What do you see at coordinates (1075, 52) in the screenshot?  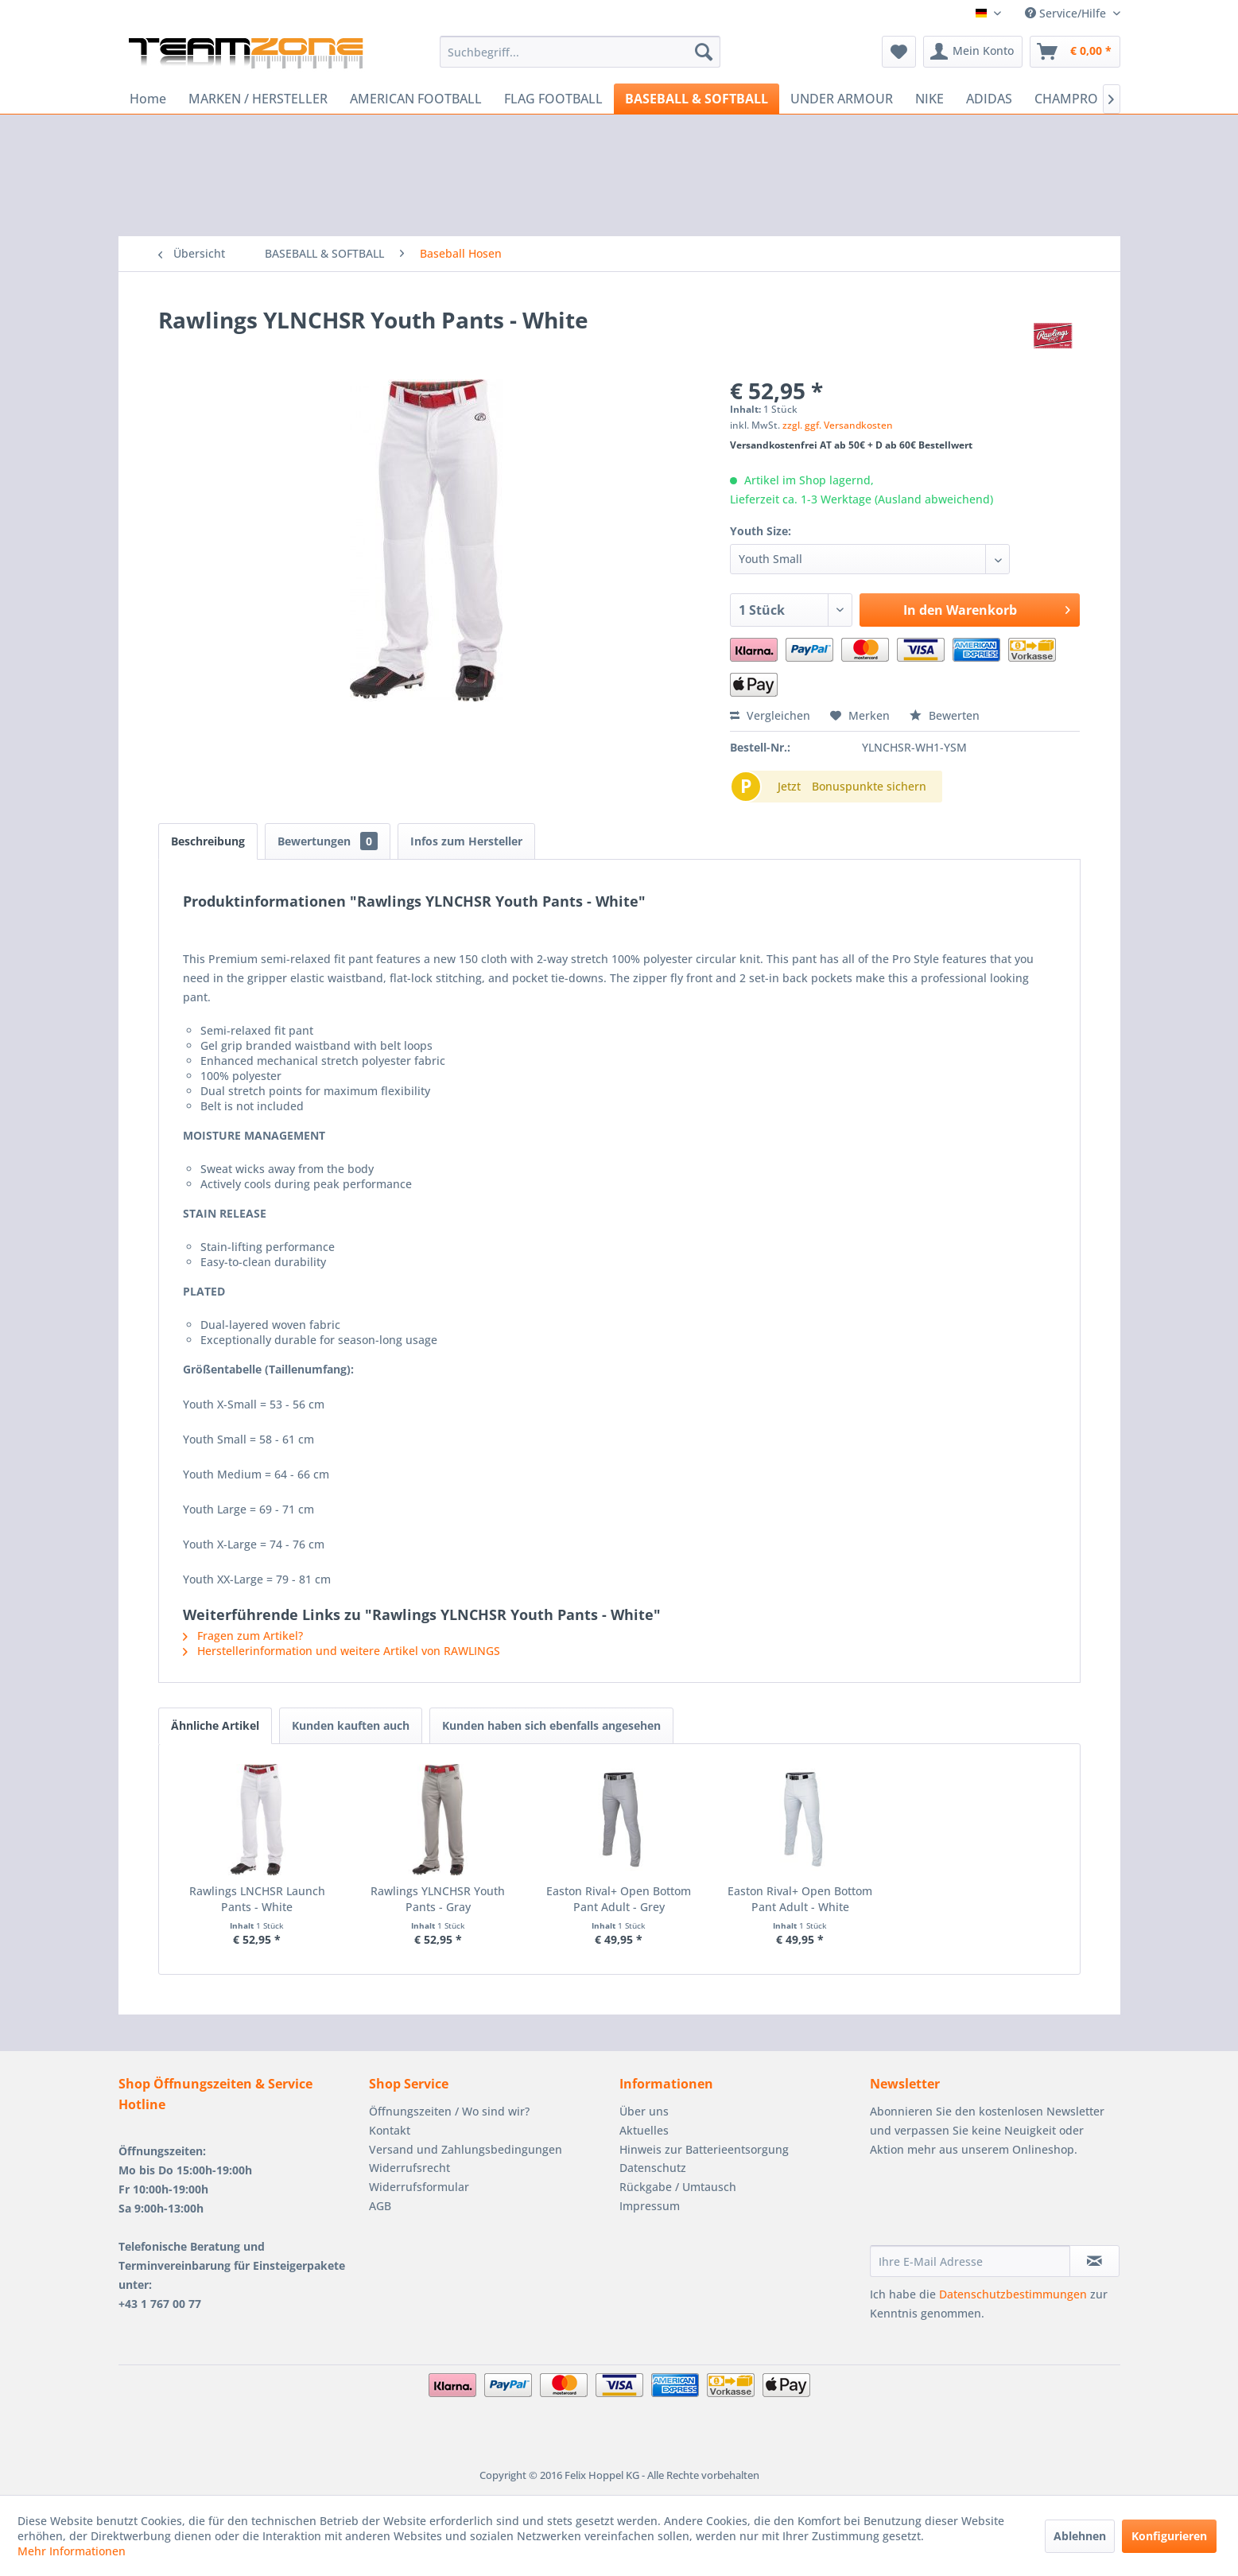 I see `[Warenkorb]` at bounding box center [1075, 52].